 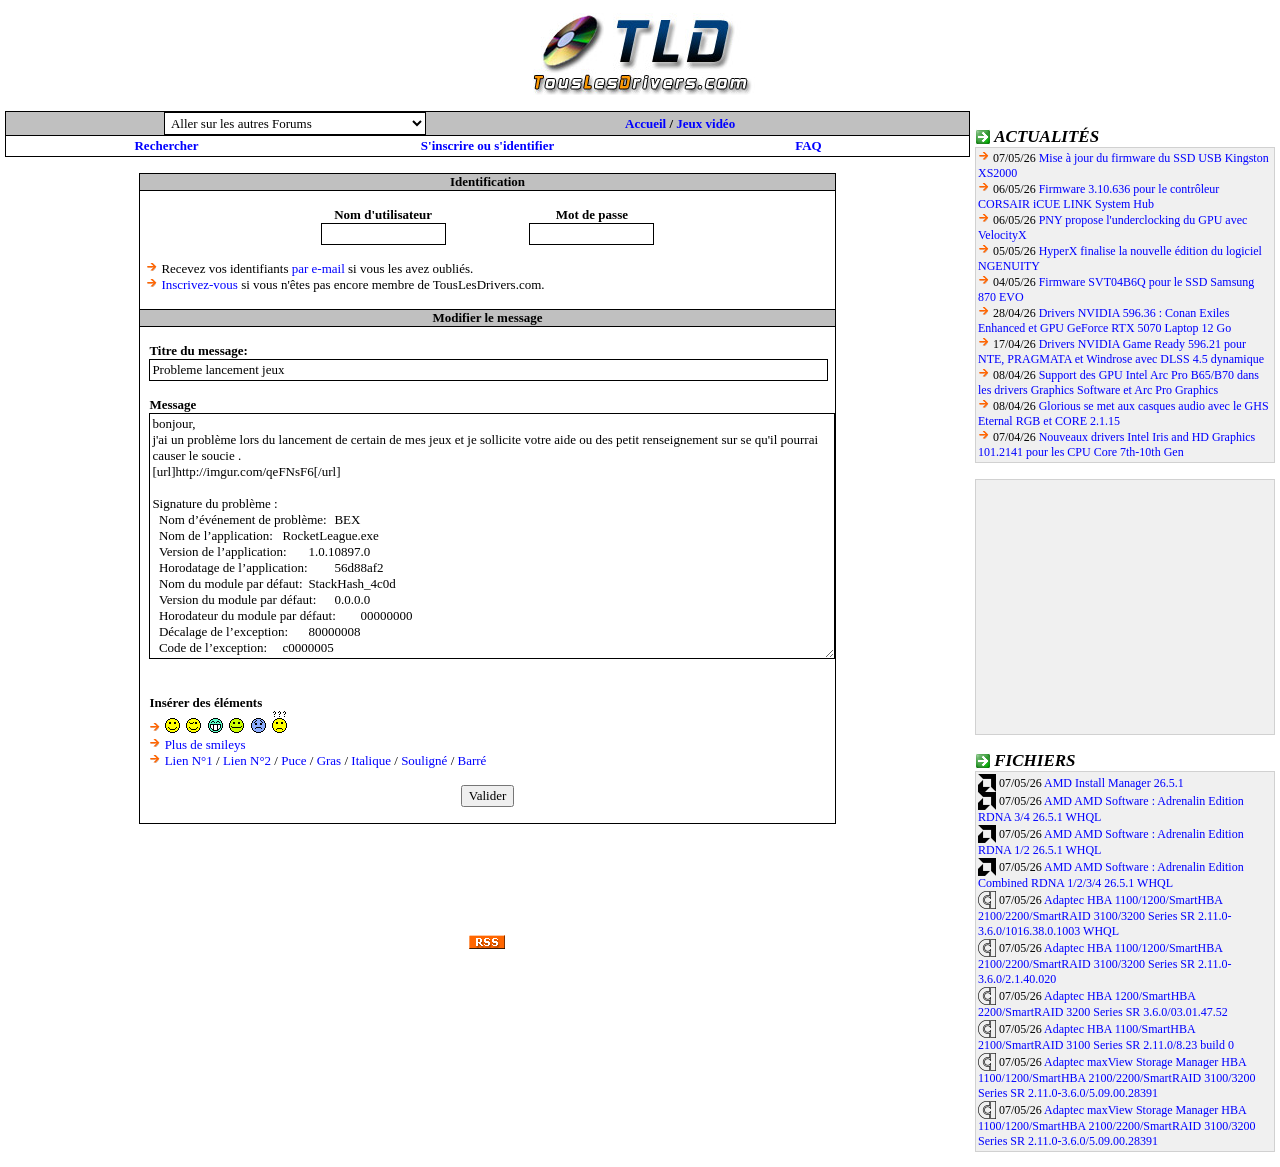 What do you see at coordinates (645, 123) in the screenshot?
I see `Accueil` at bounding box center [645, 123].